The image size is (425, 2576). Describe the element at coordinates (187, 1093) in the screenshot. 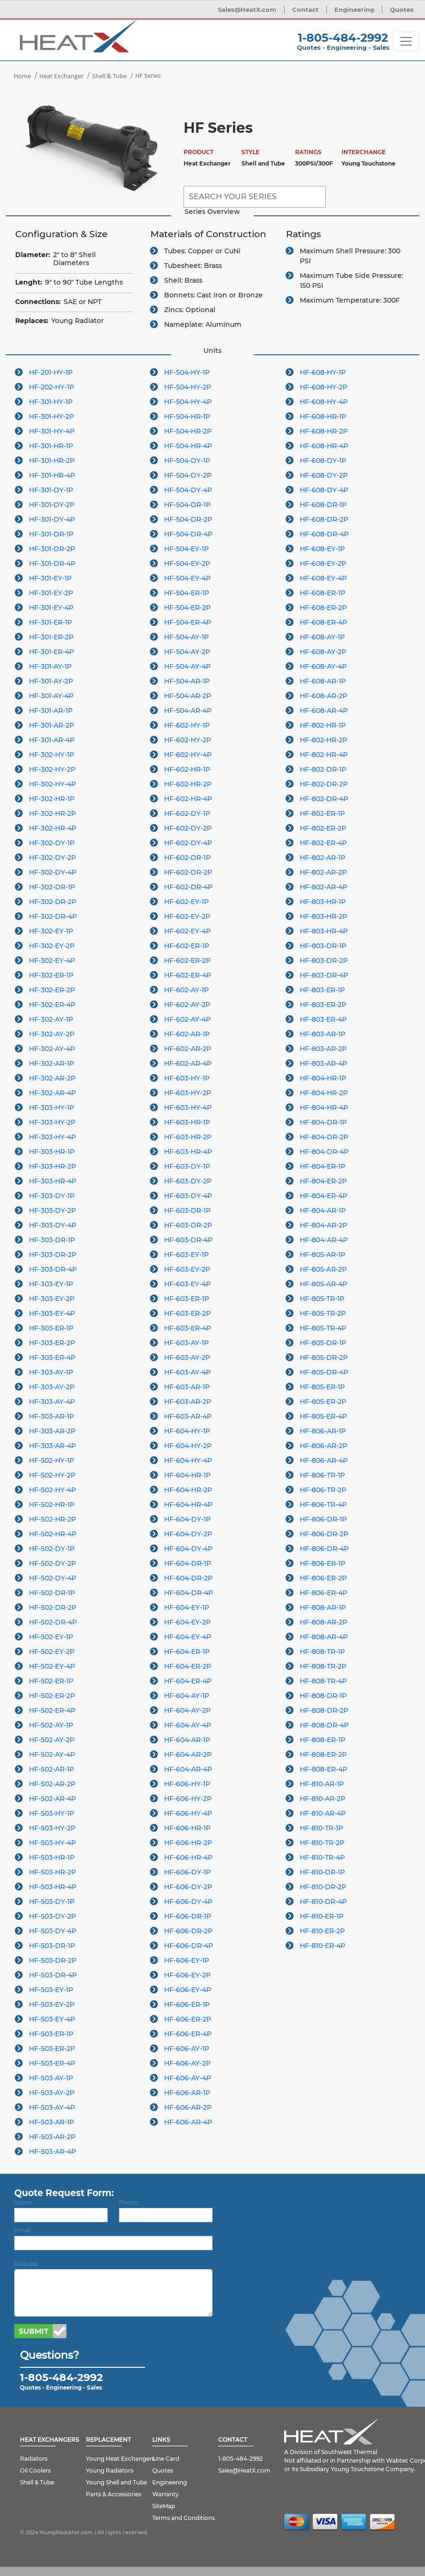

I see `HF-603-HY-2P` at that location.